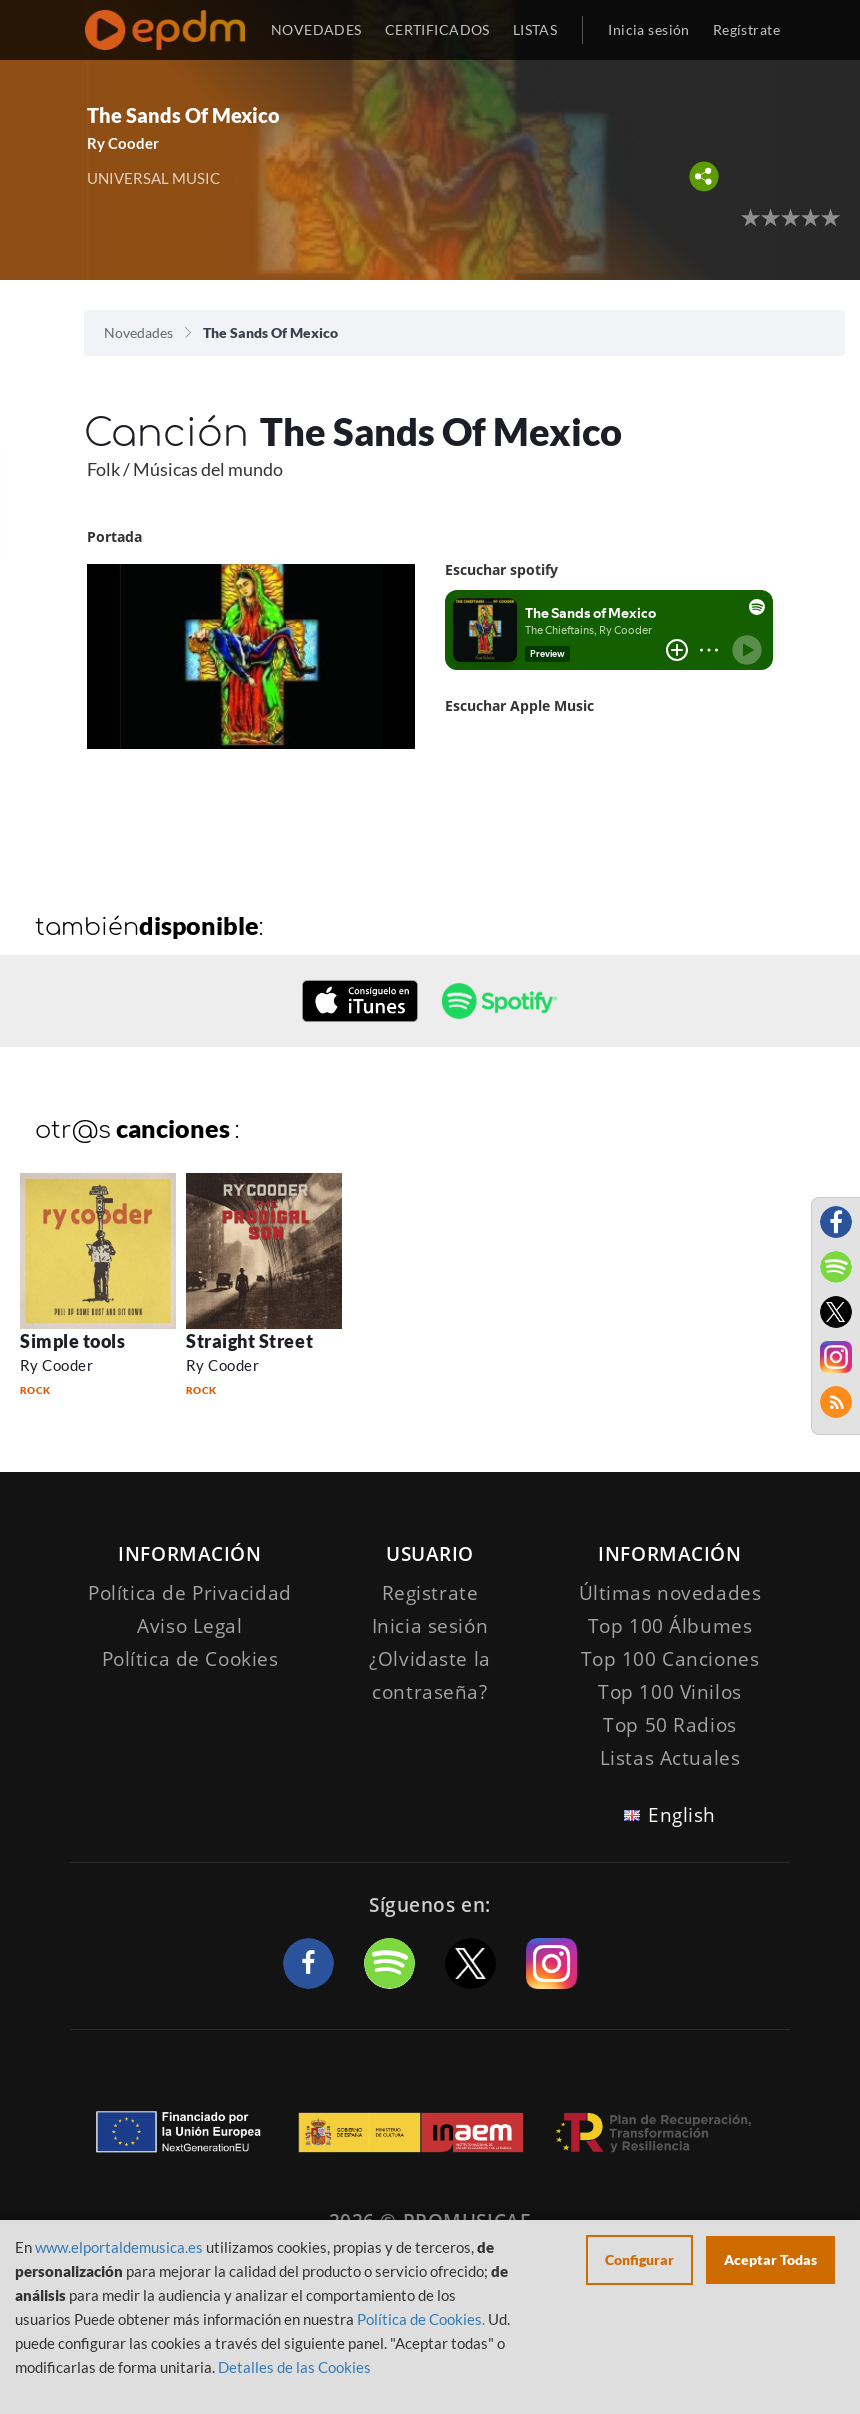 This screenshot has width=860, height=2414. I want to click on Top 100 Álbumes, so click(670, 1626).